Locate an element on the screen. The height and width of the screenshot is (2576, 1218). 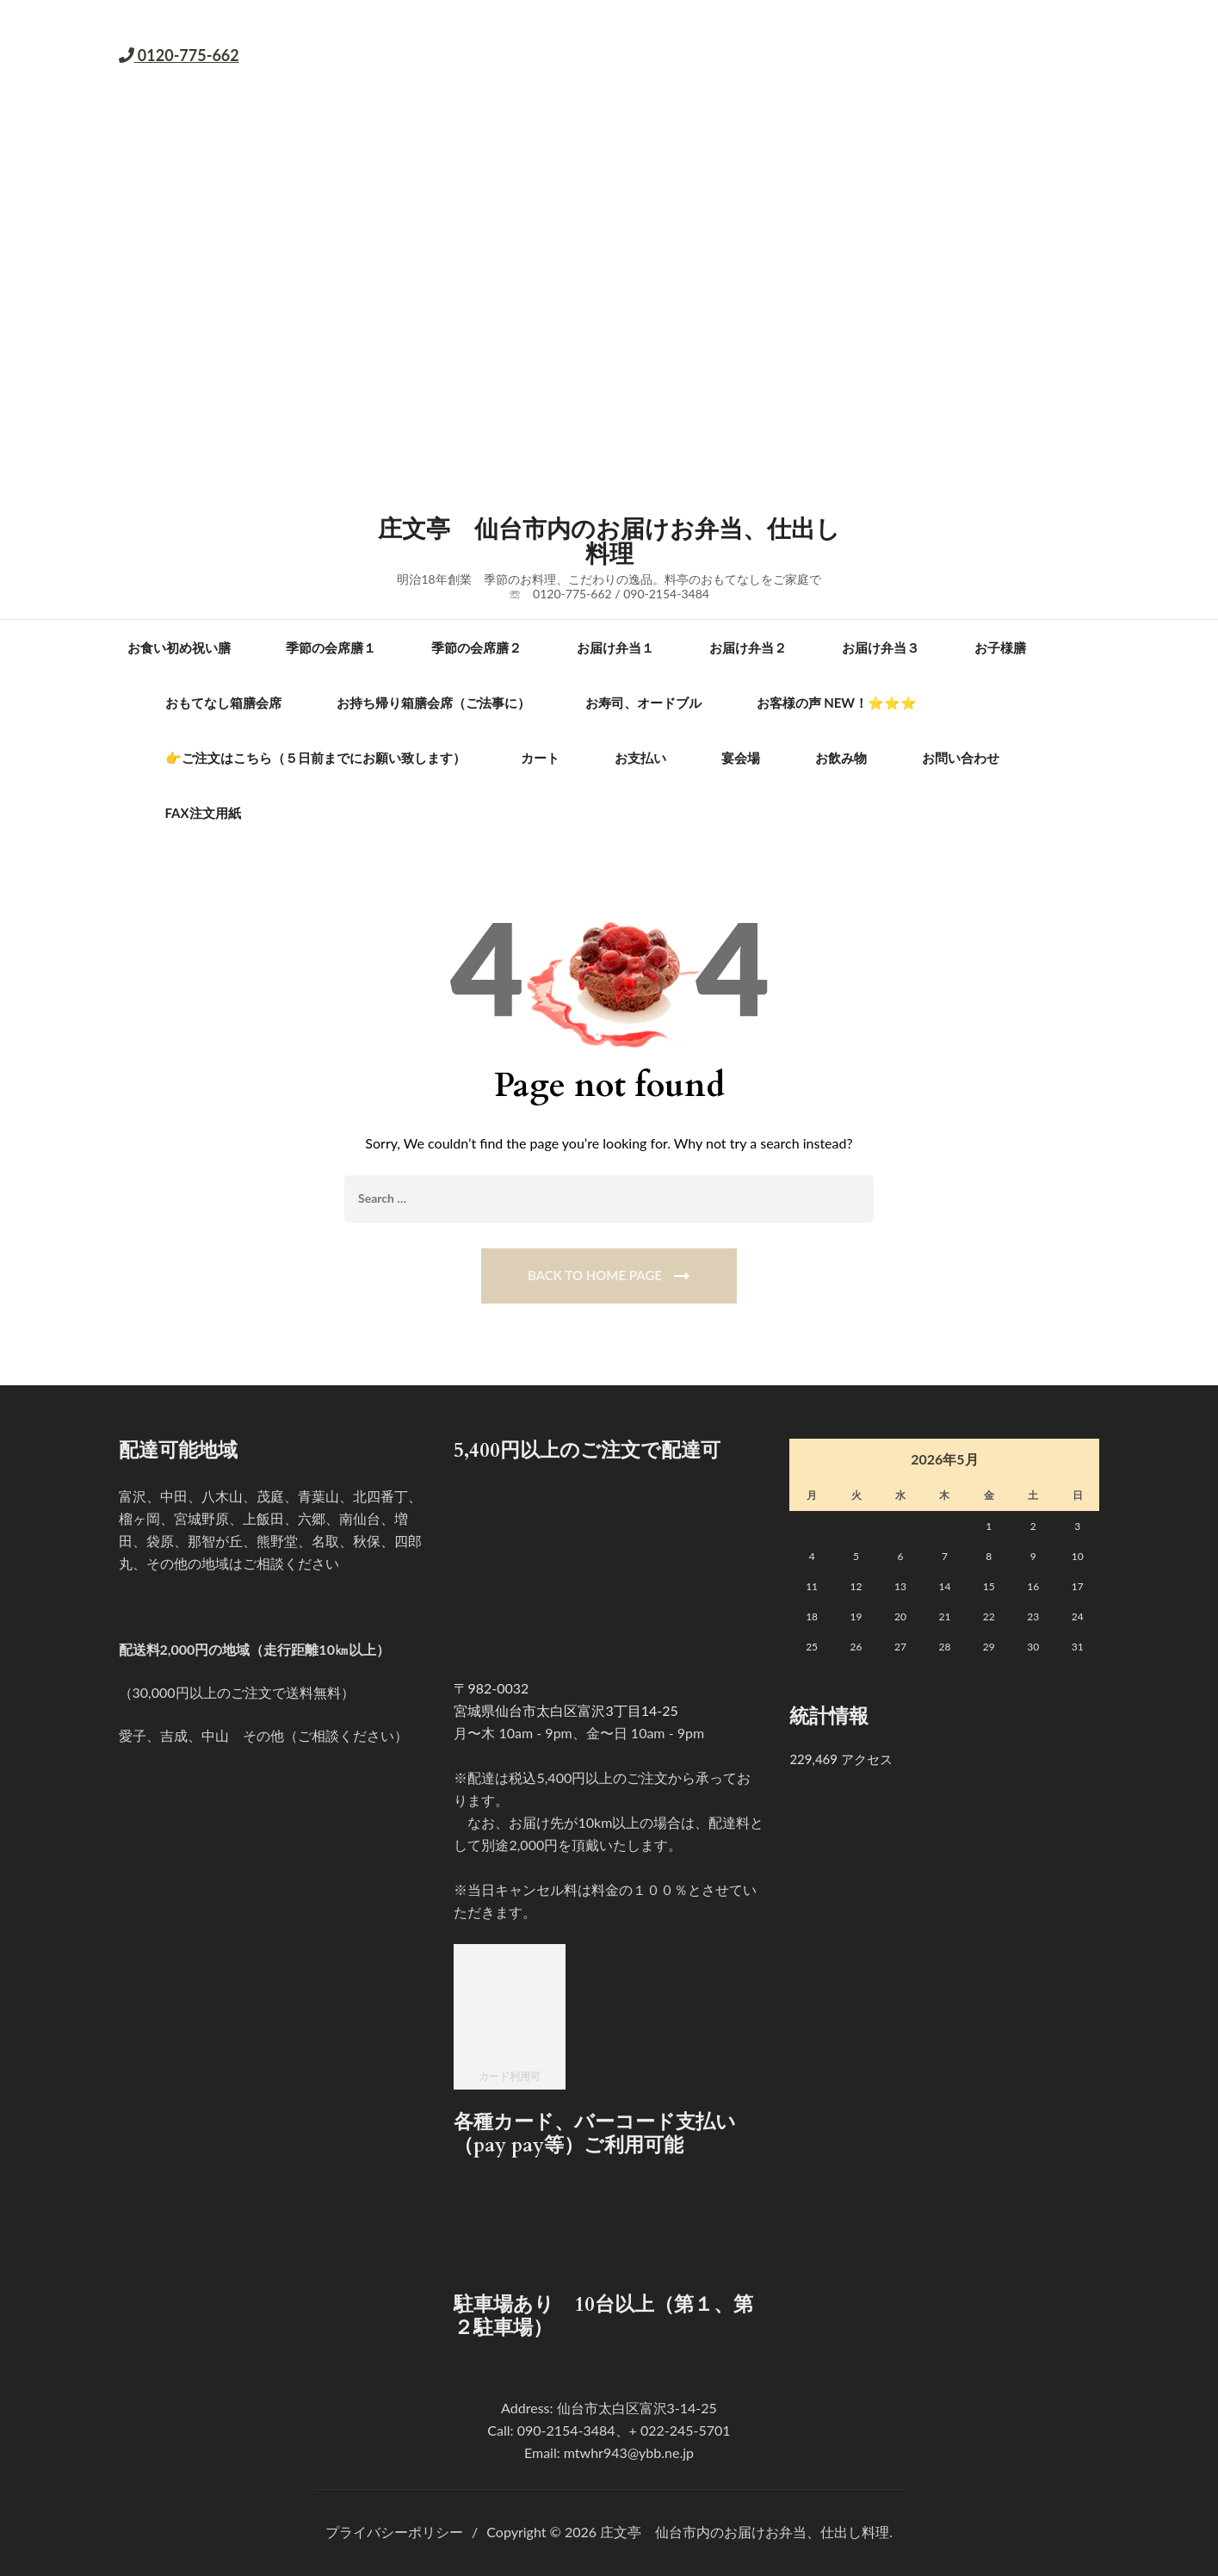
お寿司、オードブル is located at coordinates (643, 702).